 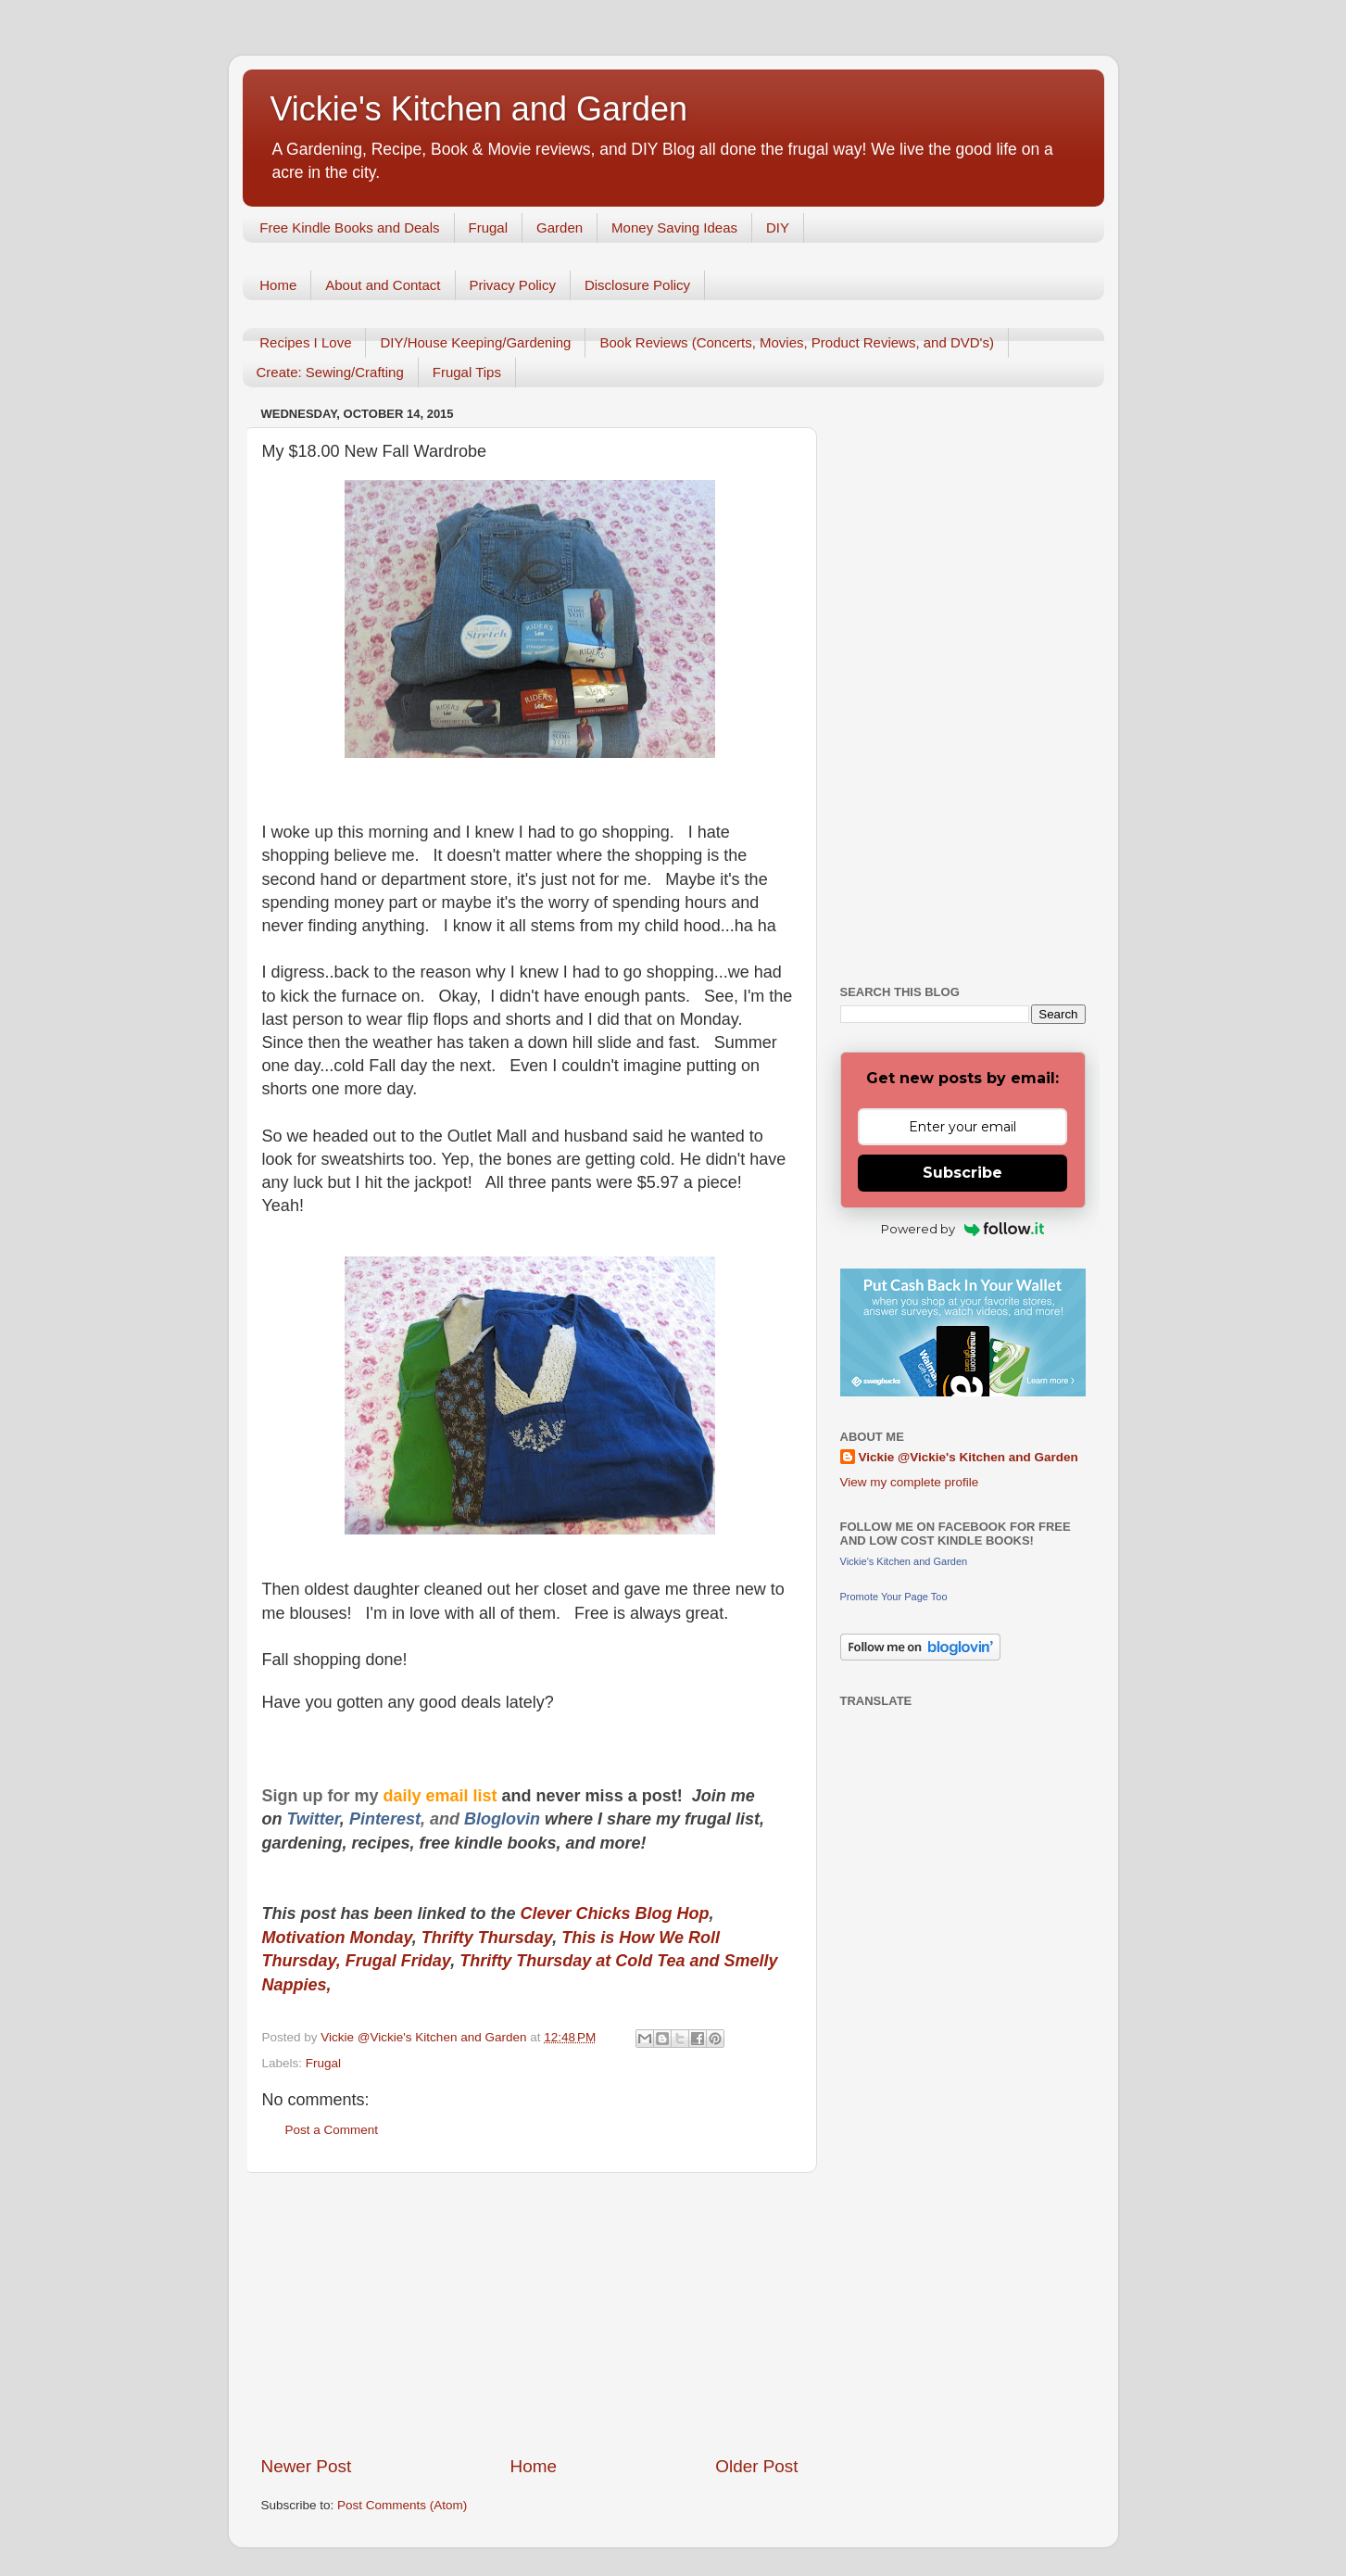 I want to click on daily email list, so click(x=443, y=1796).